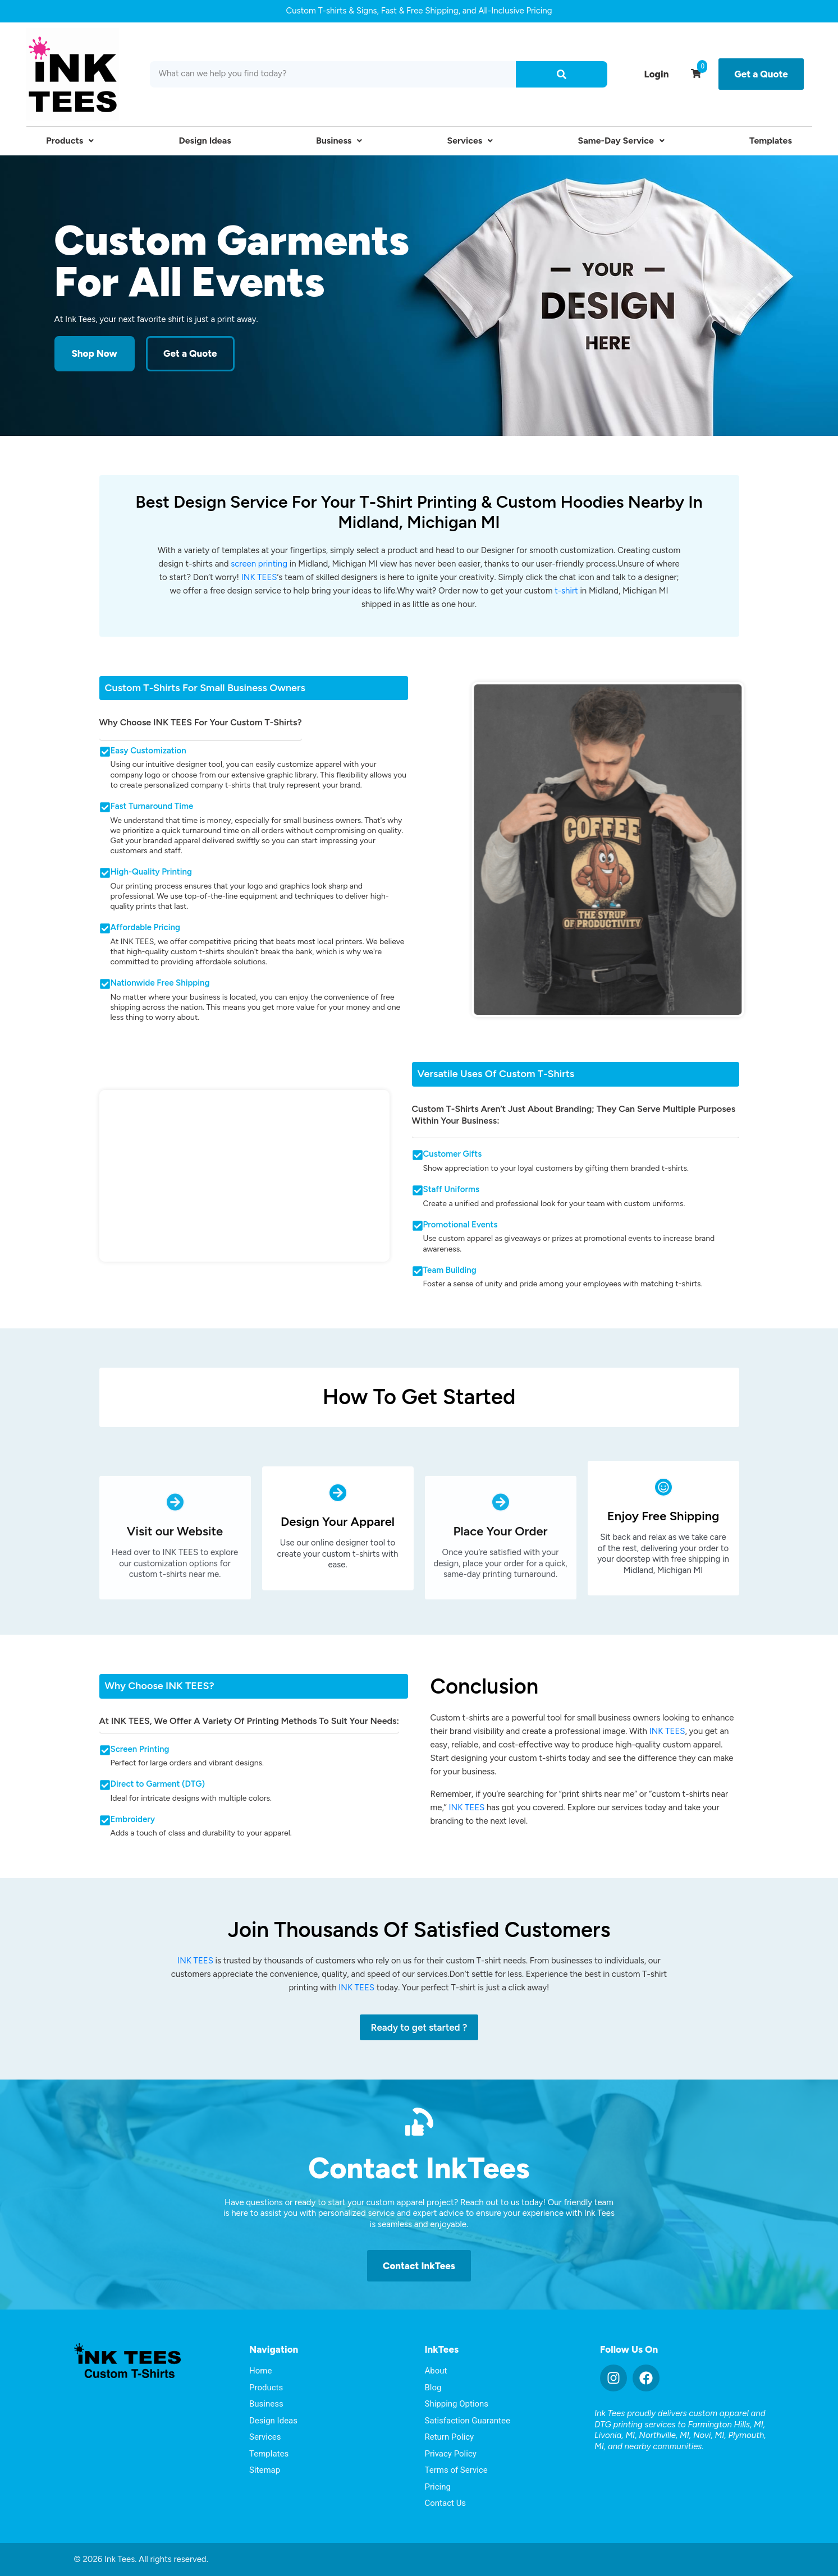 The image size is (838, 2576). Describe the element at coordinates (470, 140) in the screenshot. I see `Services` at that location.